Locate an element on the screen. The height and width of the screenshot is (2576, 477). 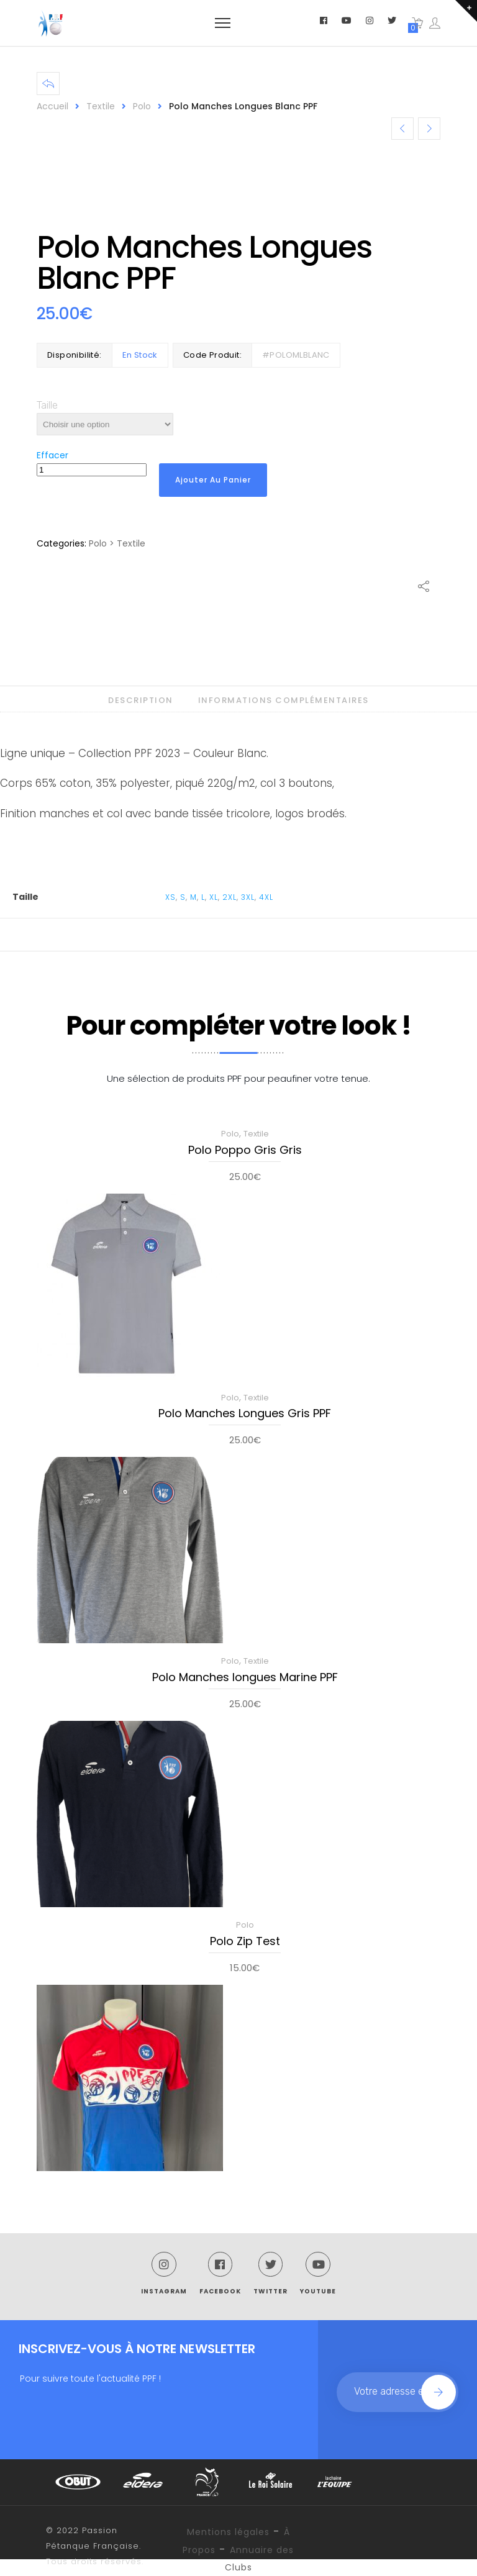
Ajouter au panier is located at coordinates (213, 479).